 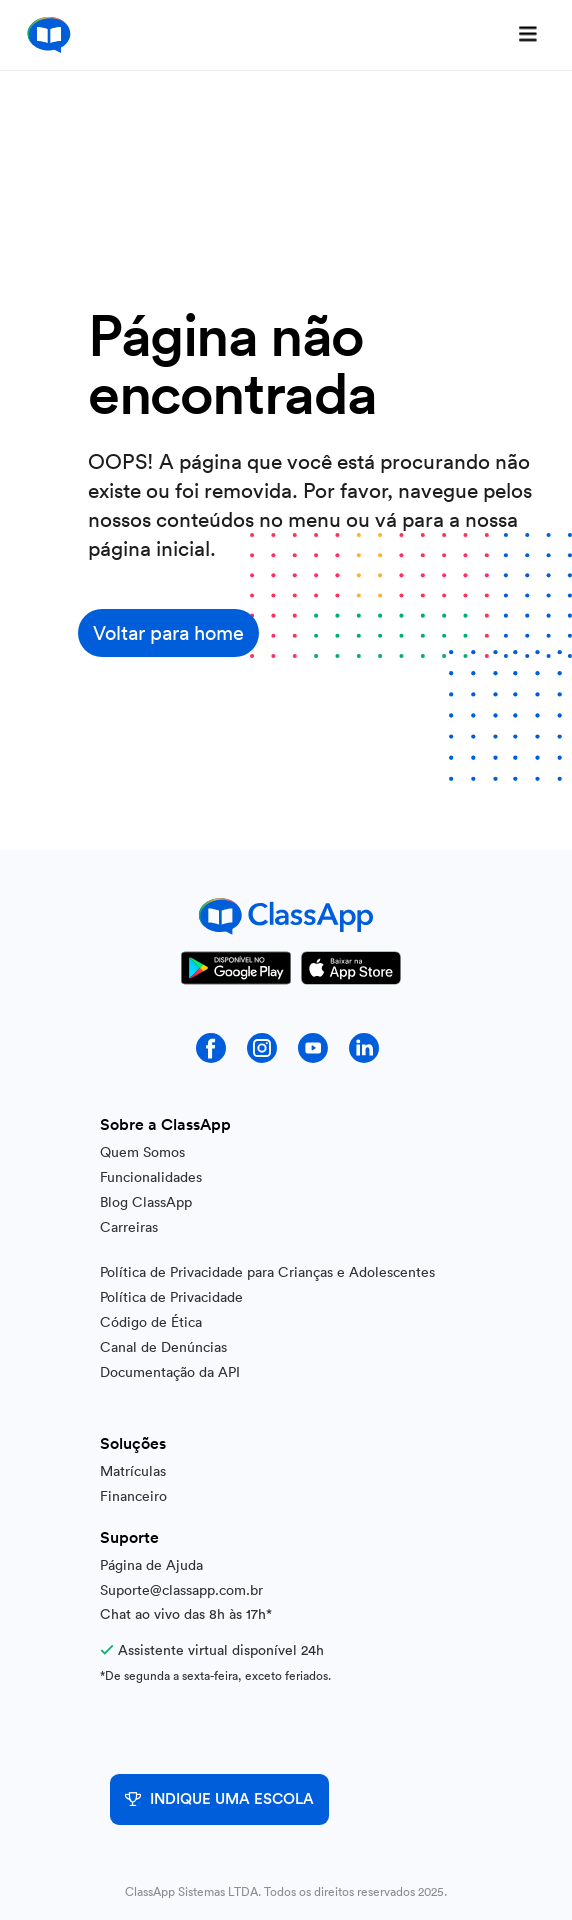 What do you see at coordinates (133, 1471) in the screenshot?
I see `Matrículas` at bounding box center [133, 1471].